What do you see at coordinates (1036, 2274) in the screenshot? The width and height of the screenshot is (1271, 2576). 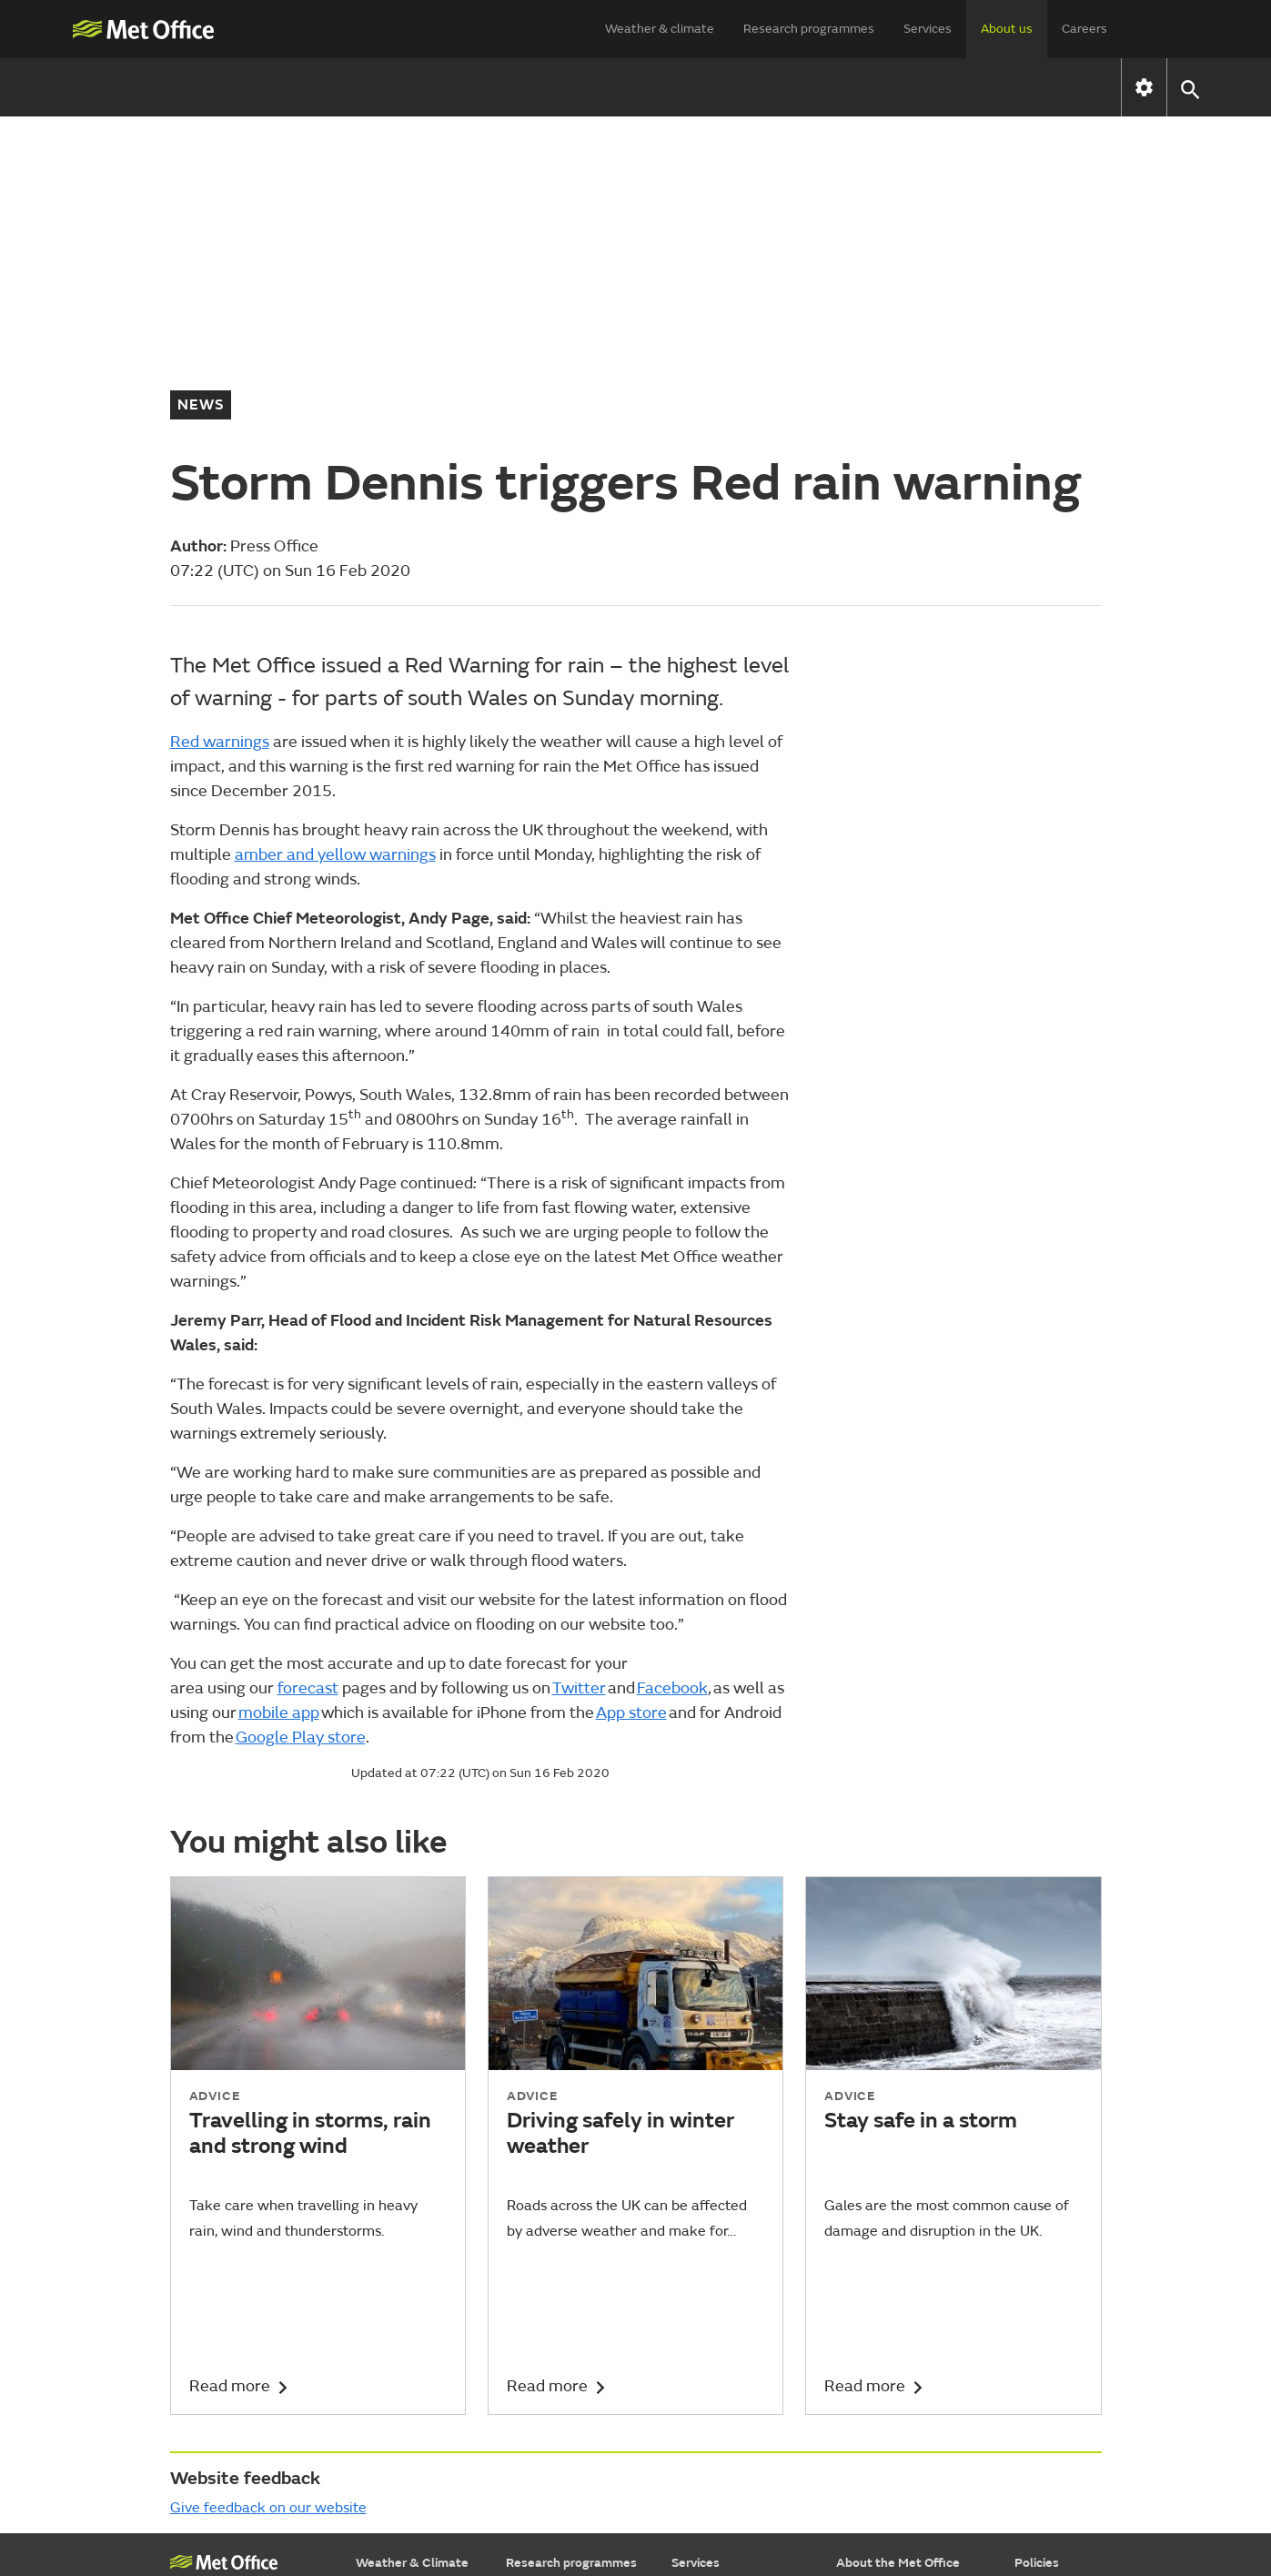 I see `Policies` at bounding box center [1036, 2274].